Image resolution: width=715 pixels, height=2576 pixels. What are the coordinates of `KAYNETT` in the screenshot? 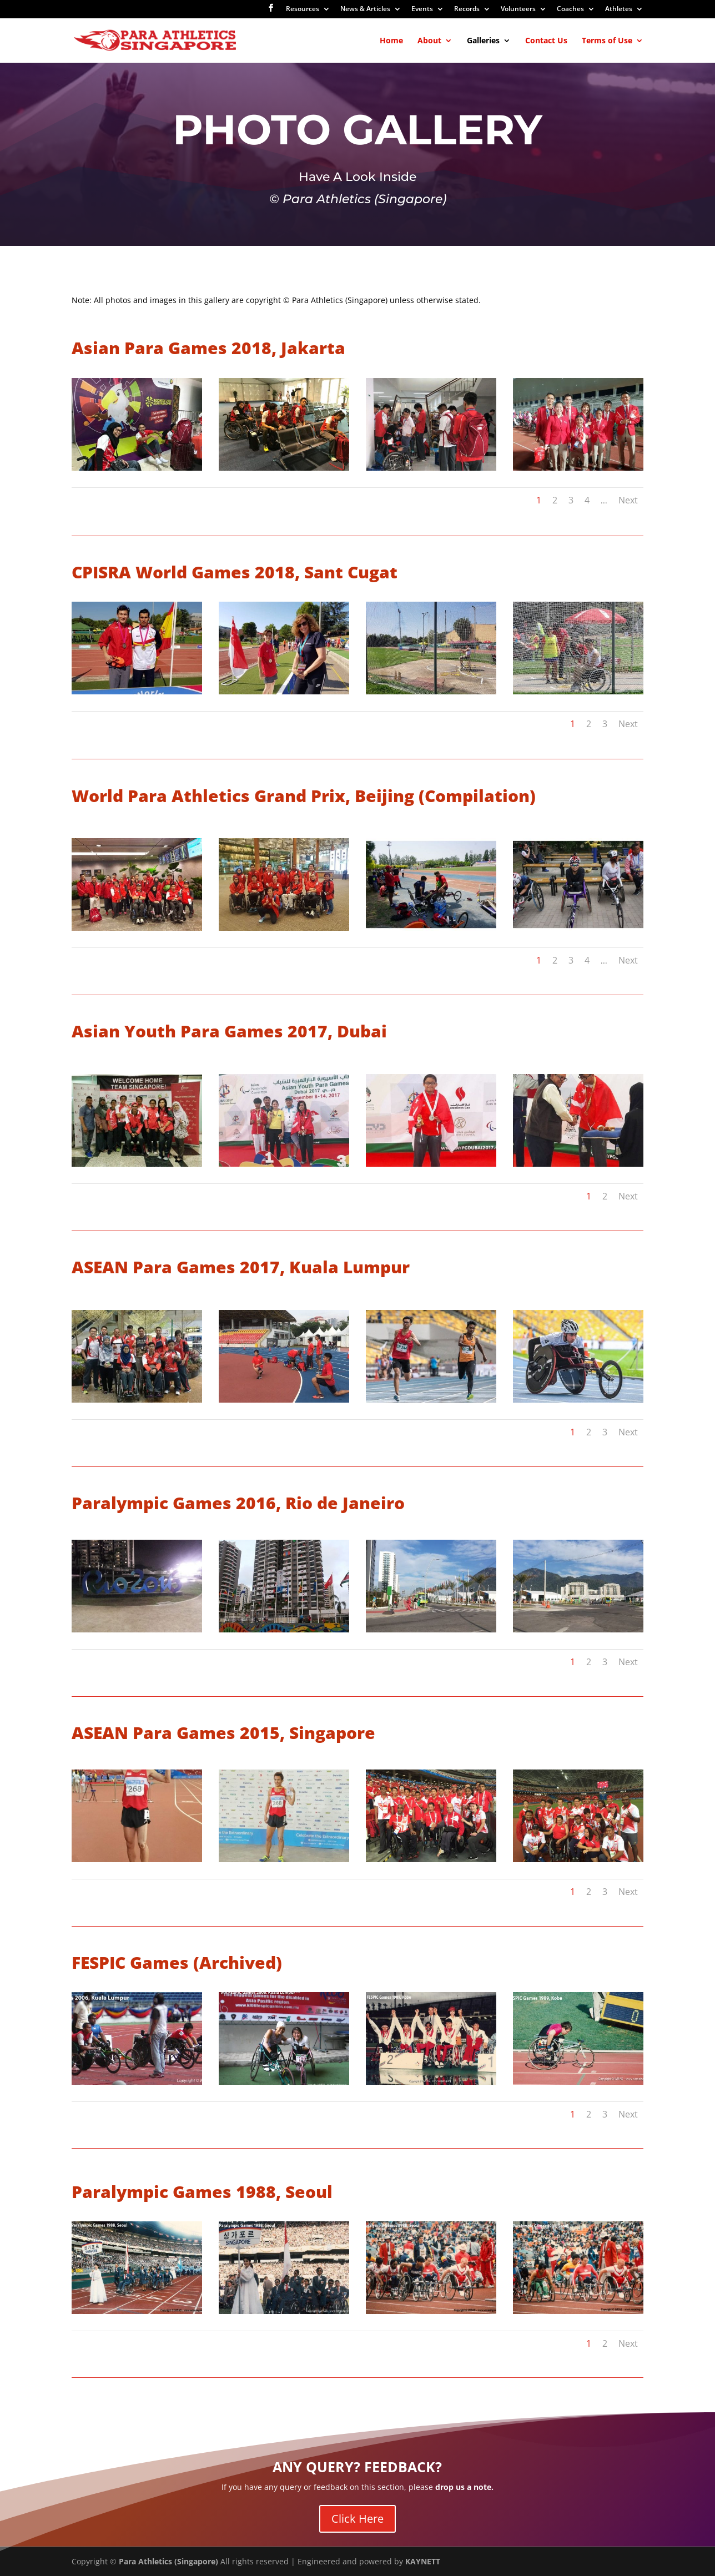 It's located at (422, 2561).